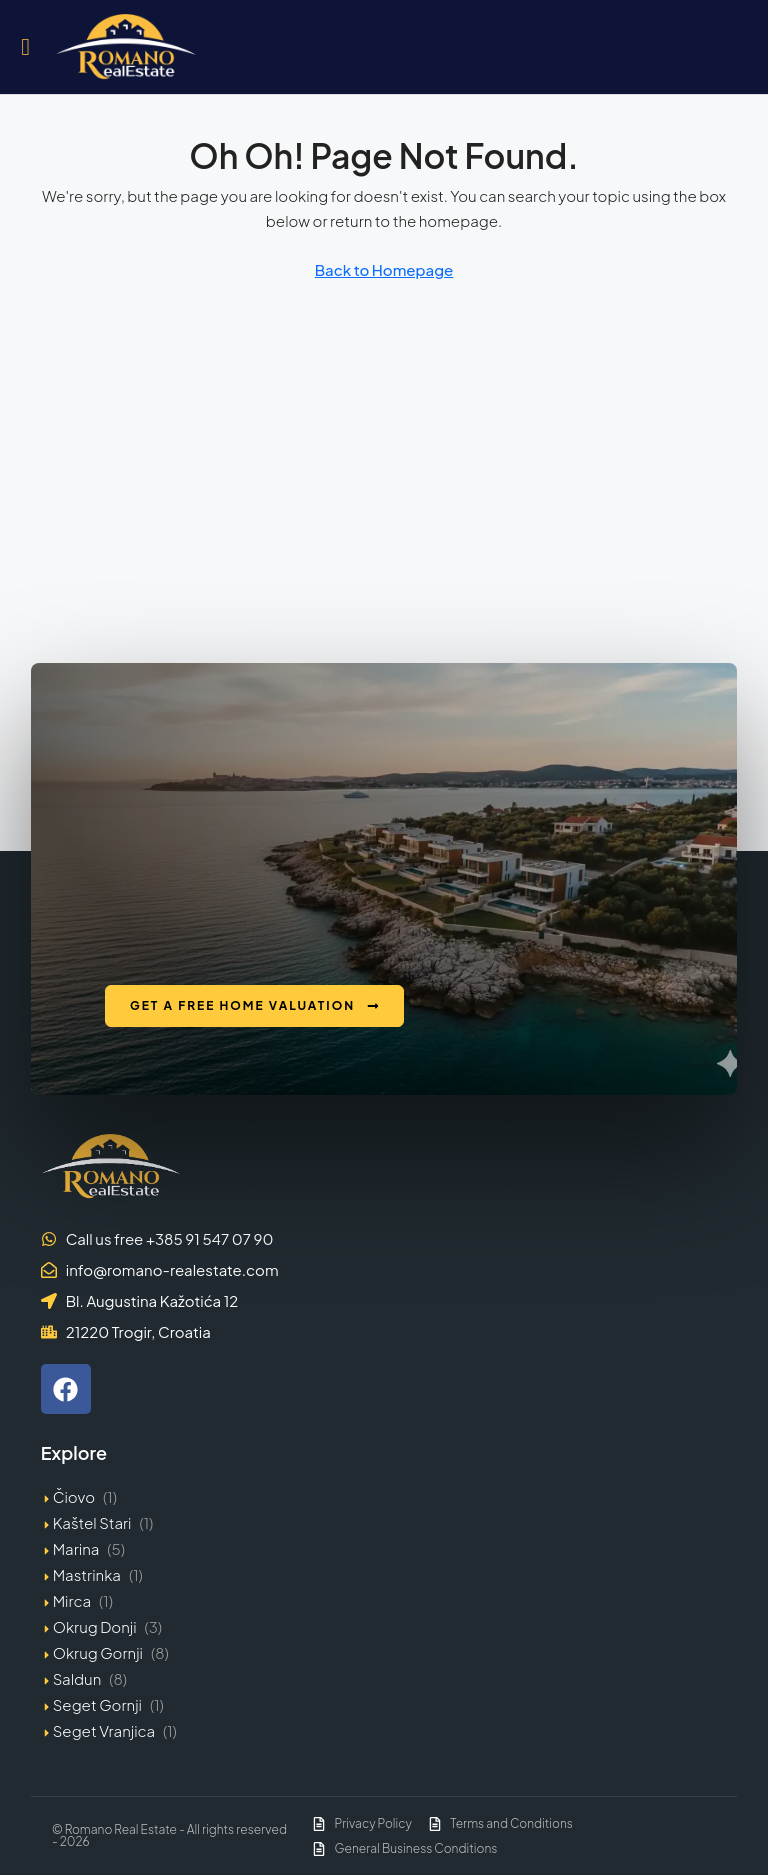  What do you see at coordinates (92, 1522) in the screenshot?
I see `Kaštel Stari` at bounding box center [92, 1522].